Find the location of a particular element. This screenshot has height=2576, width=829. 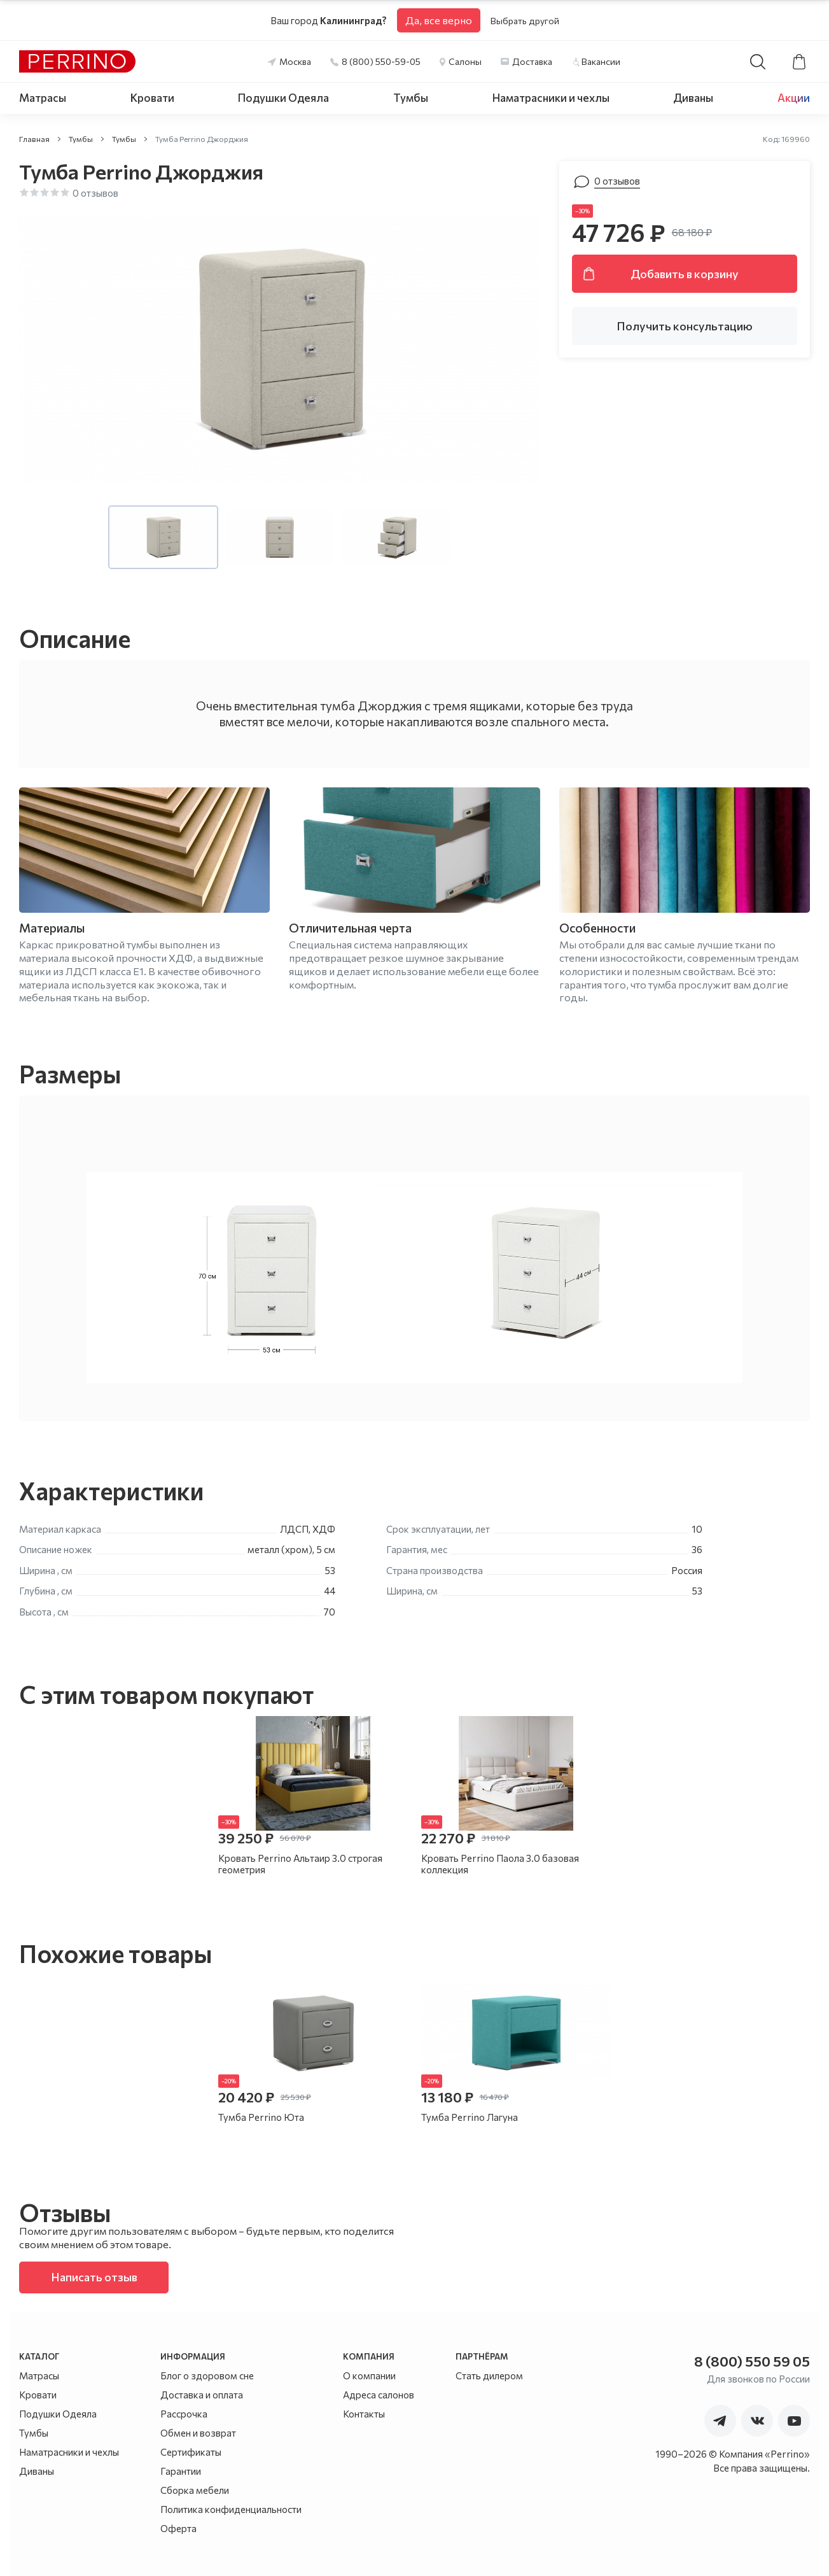

Блог о здоровом сне is located at coordinates (207, 2375).